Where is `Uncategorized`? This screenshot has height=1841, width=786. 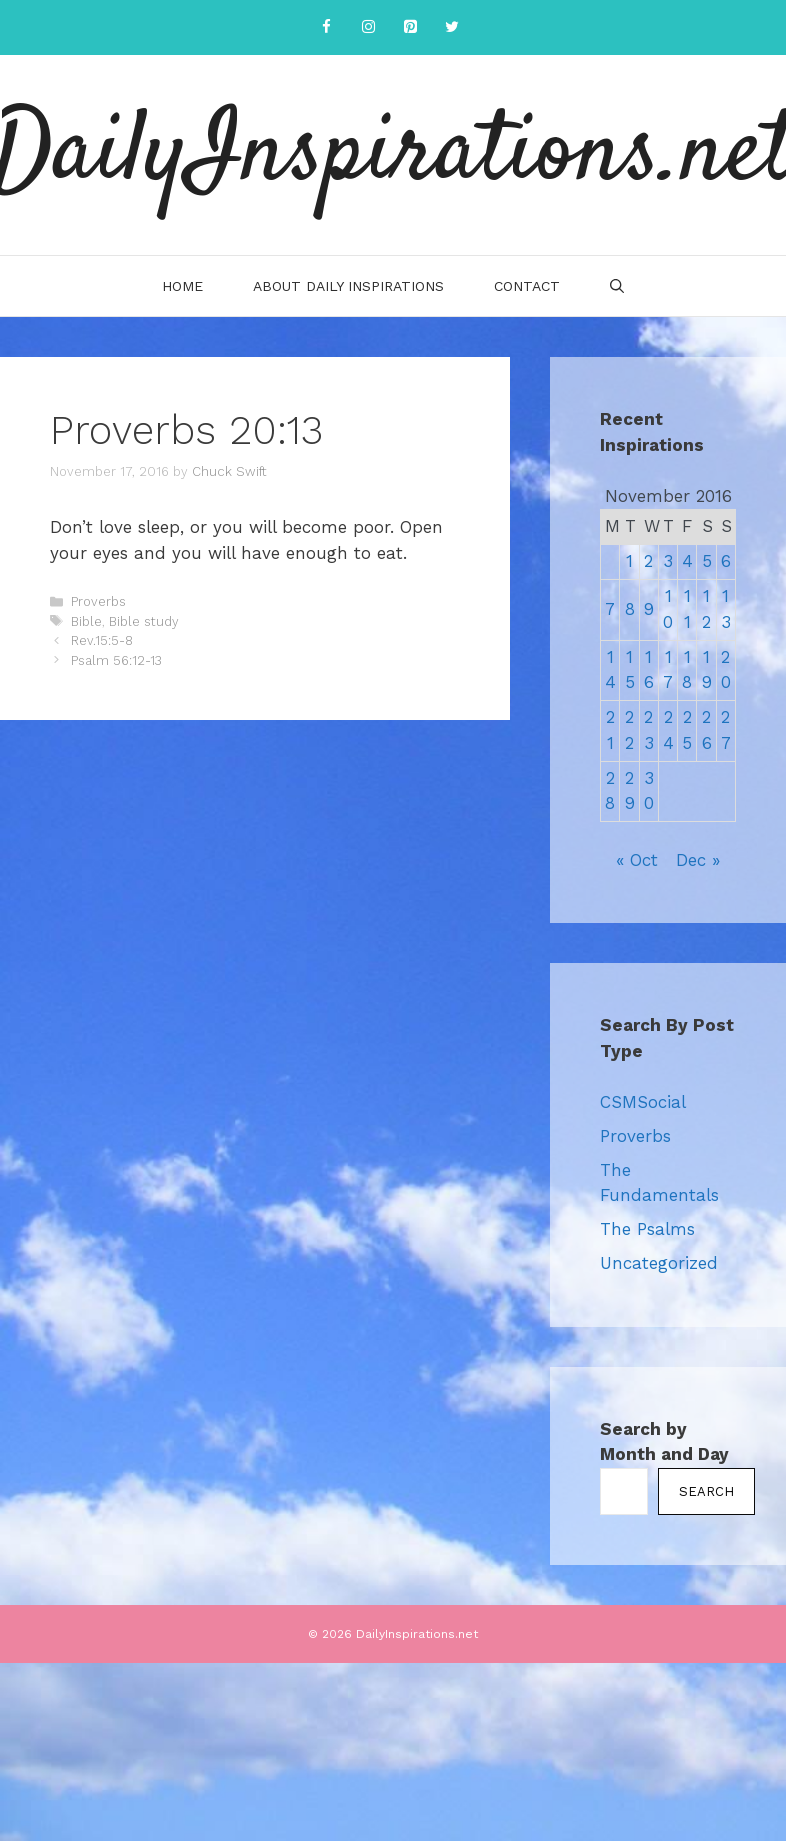 Uncategorized is located at coordinates (659, 1263).